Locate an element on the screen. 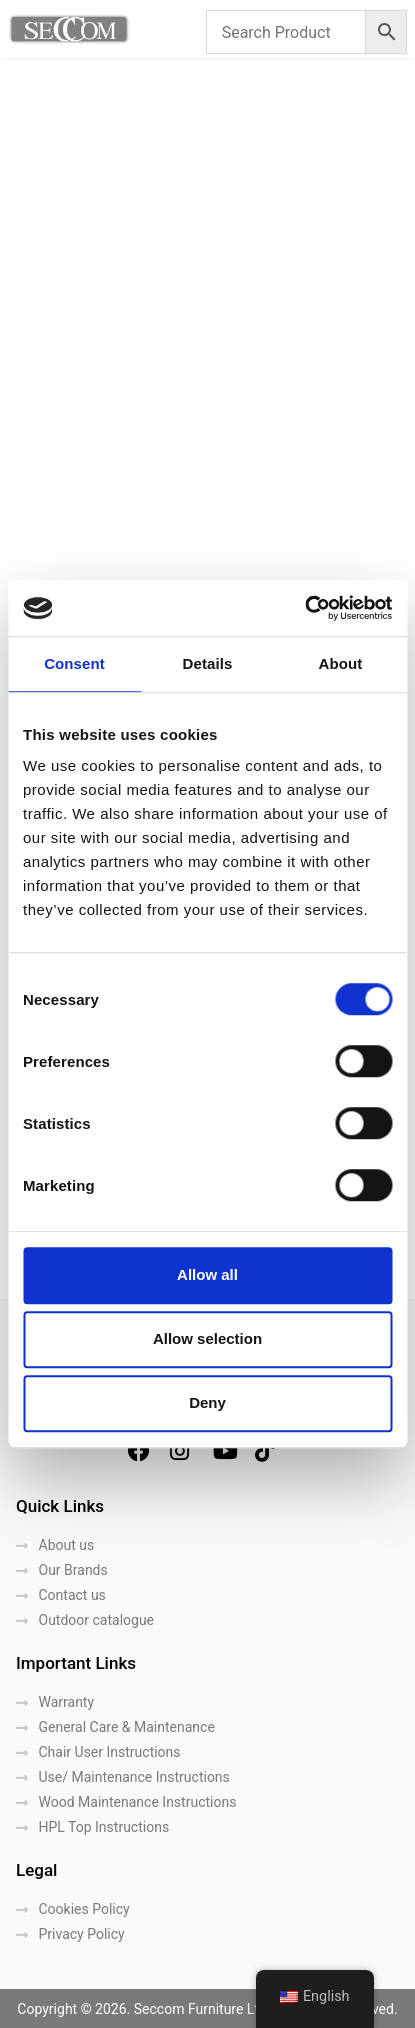 This screenshot has width=415, height=2028. Details [tab] is located at coordinates (208, 663).